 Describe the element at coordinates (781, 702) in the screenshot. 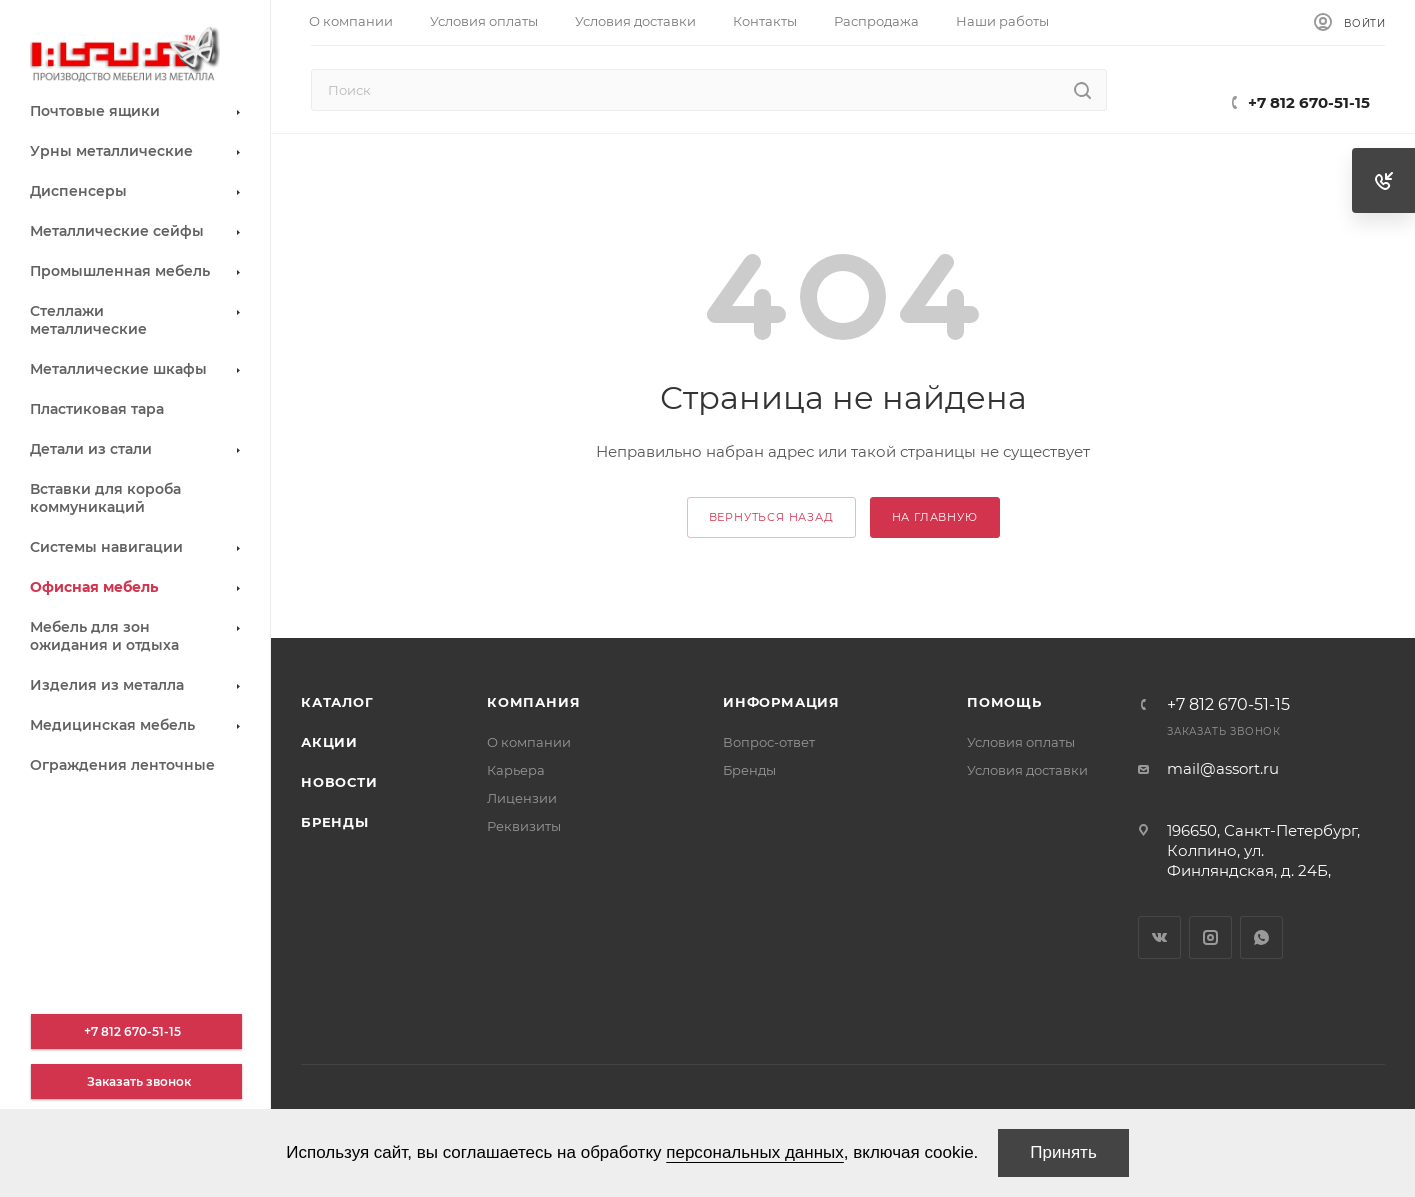

I see `Информация` at that location.